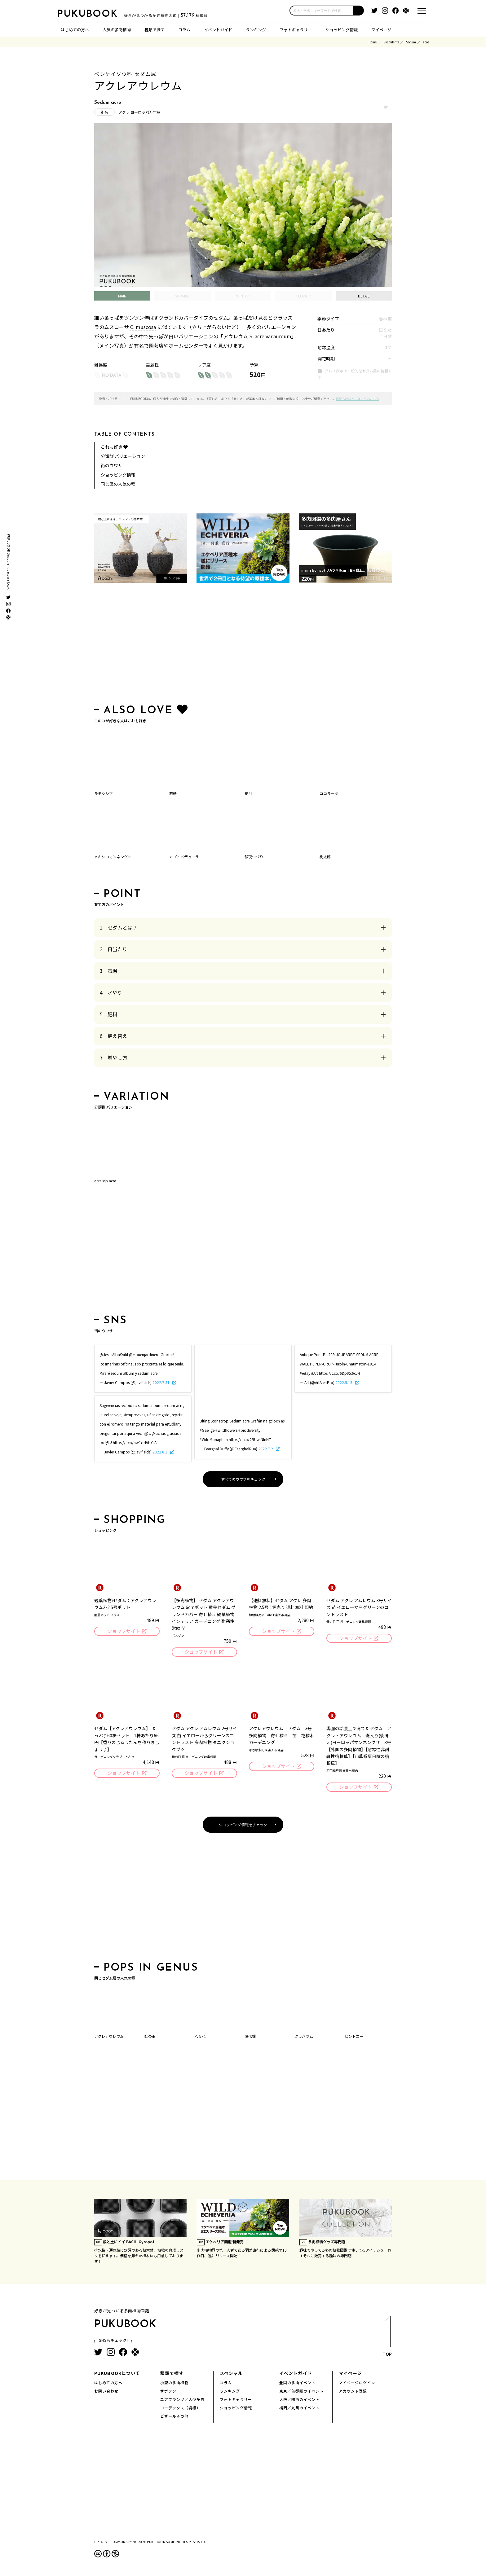 The width and height of the screenshot is (486, 2576). What do you see at coordinates (297, 2382) in the screenshot?
I see `全国の多肉イベント` at bounding box center [297, 2382].